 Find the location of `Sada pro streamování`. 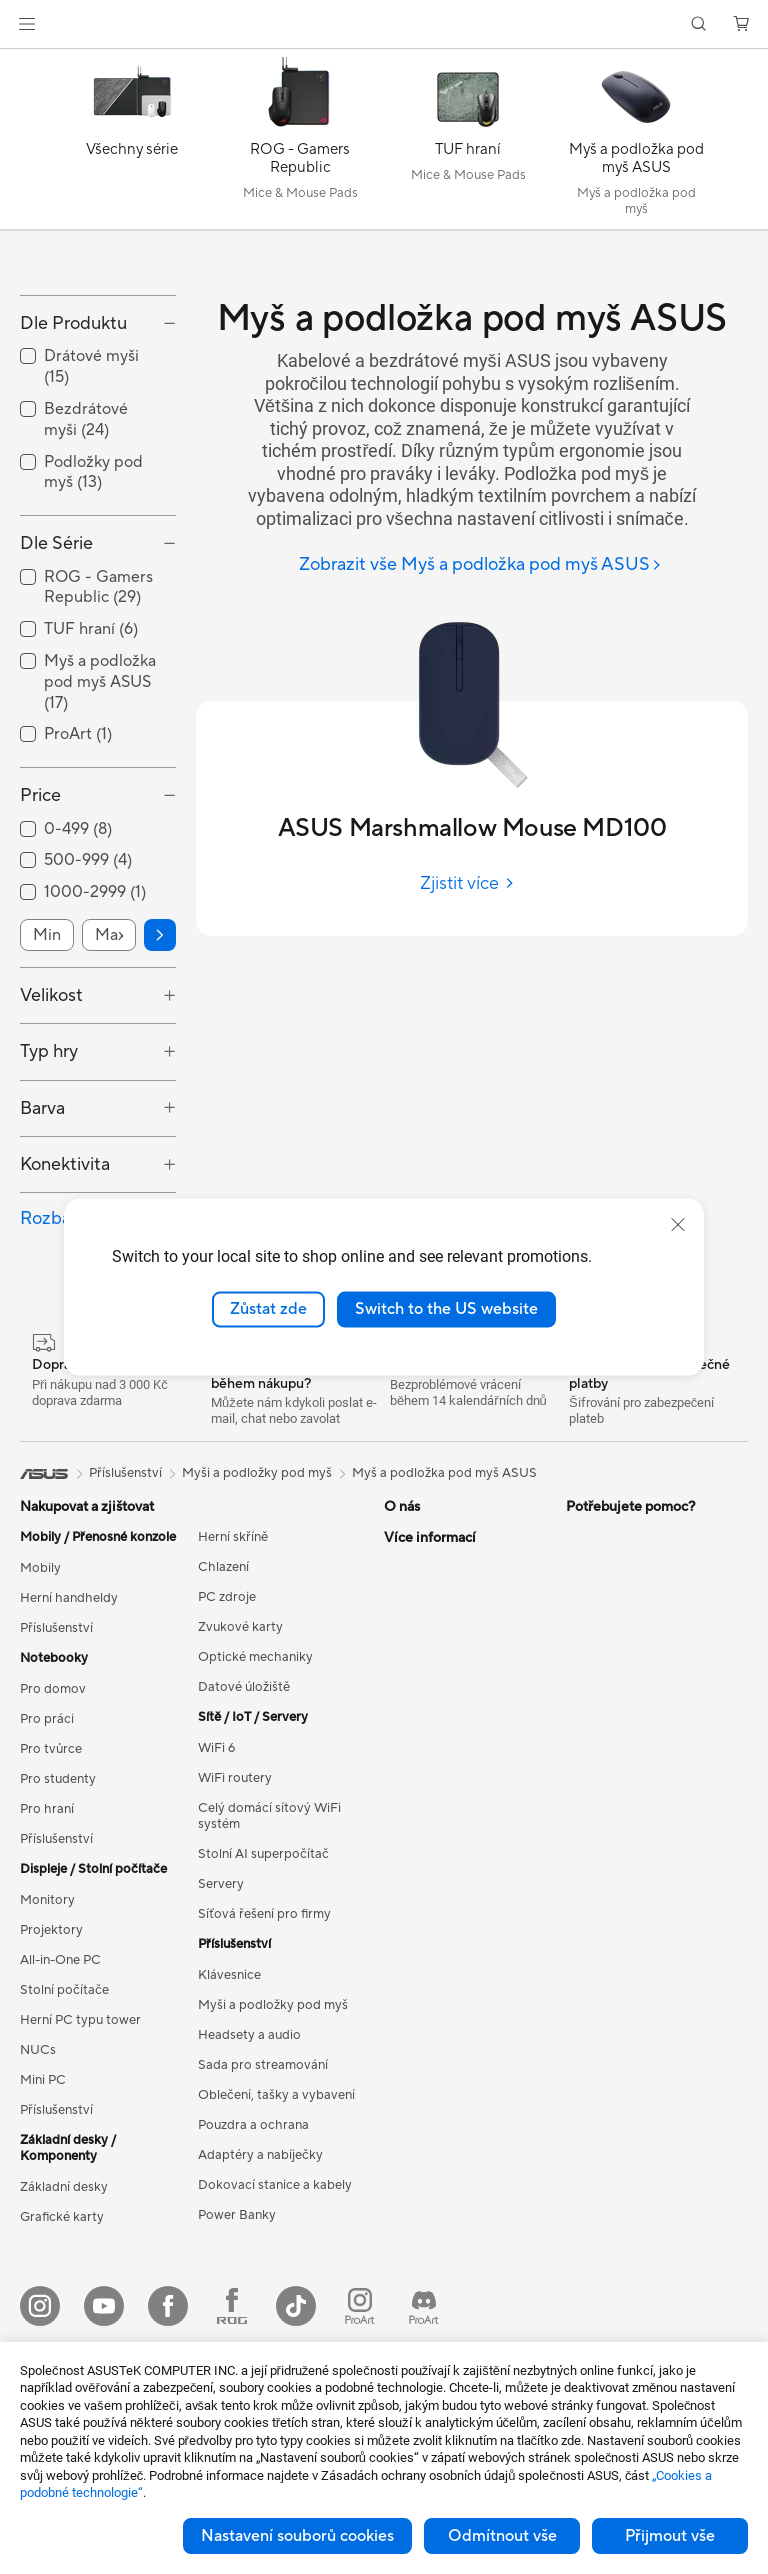

Sada pro streamování is located at coordinates (263, 2192).